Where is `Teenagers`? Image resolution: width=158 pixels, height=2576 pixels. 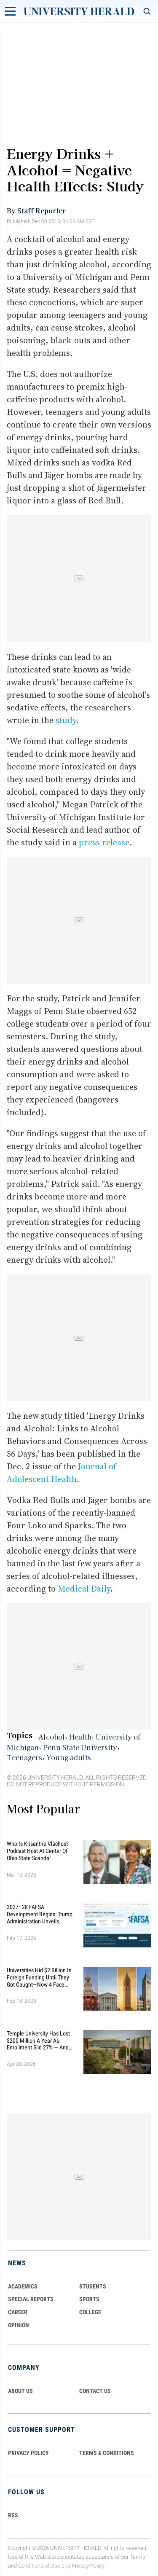
Teenagers is located at coordinates (24, 1757).